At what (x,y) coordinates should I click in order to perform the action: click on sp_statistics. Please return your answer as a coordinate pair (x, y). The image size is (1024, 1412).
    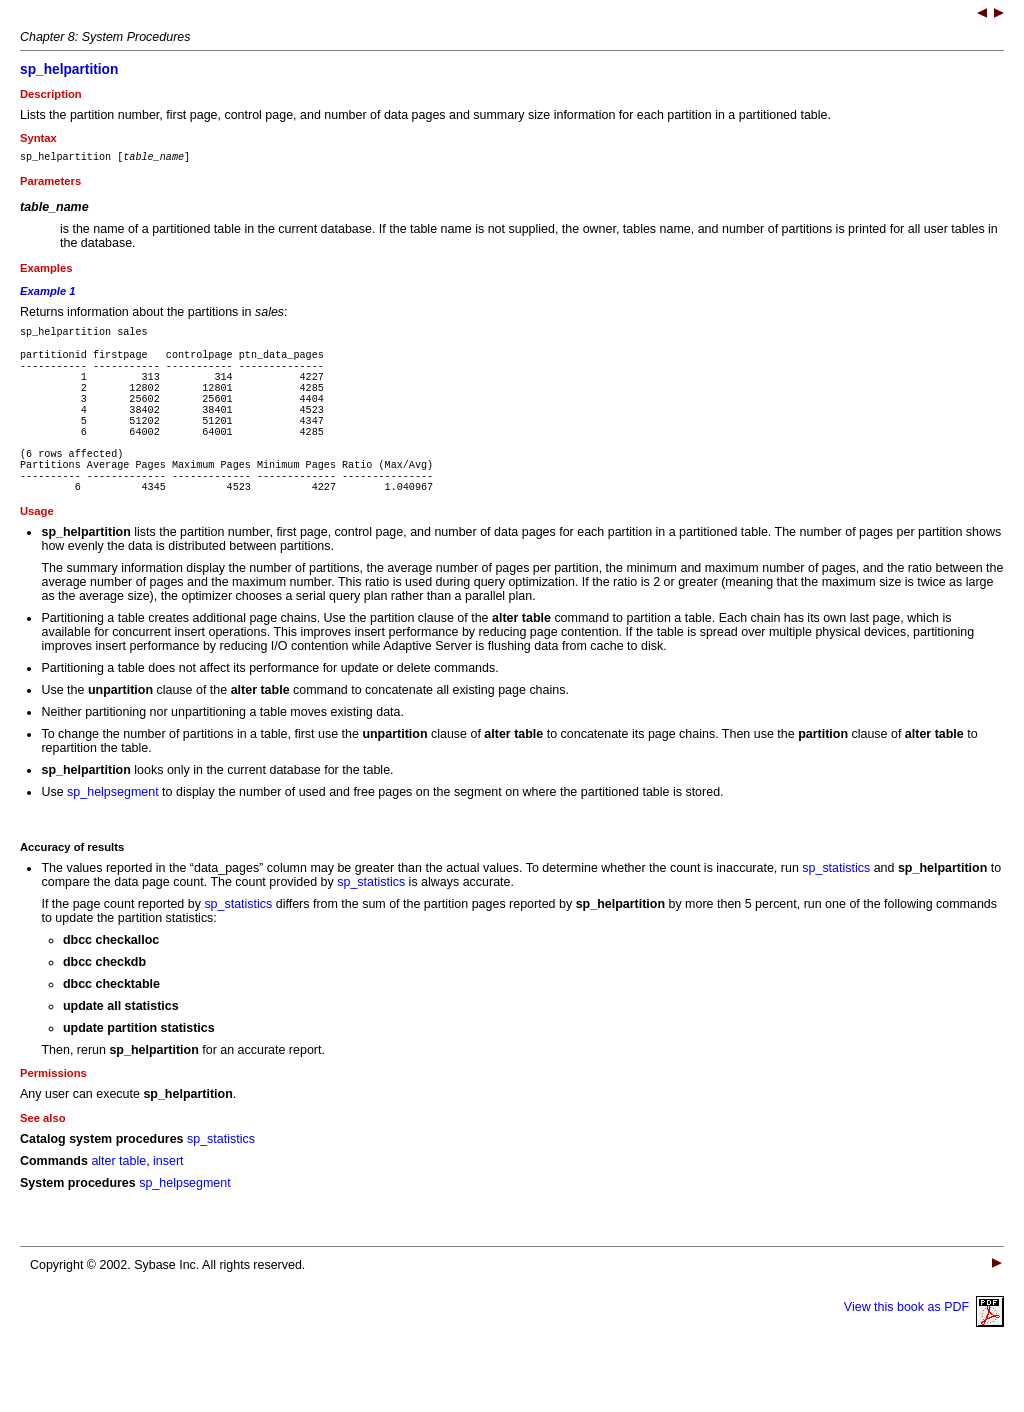
    Looking at the image, I should click on (836, 913).